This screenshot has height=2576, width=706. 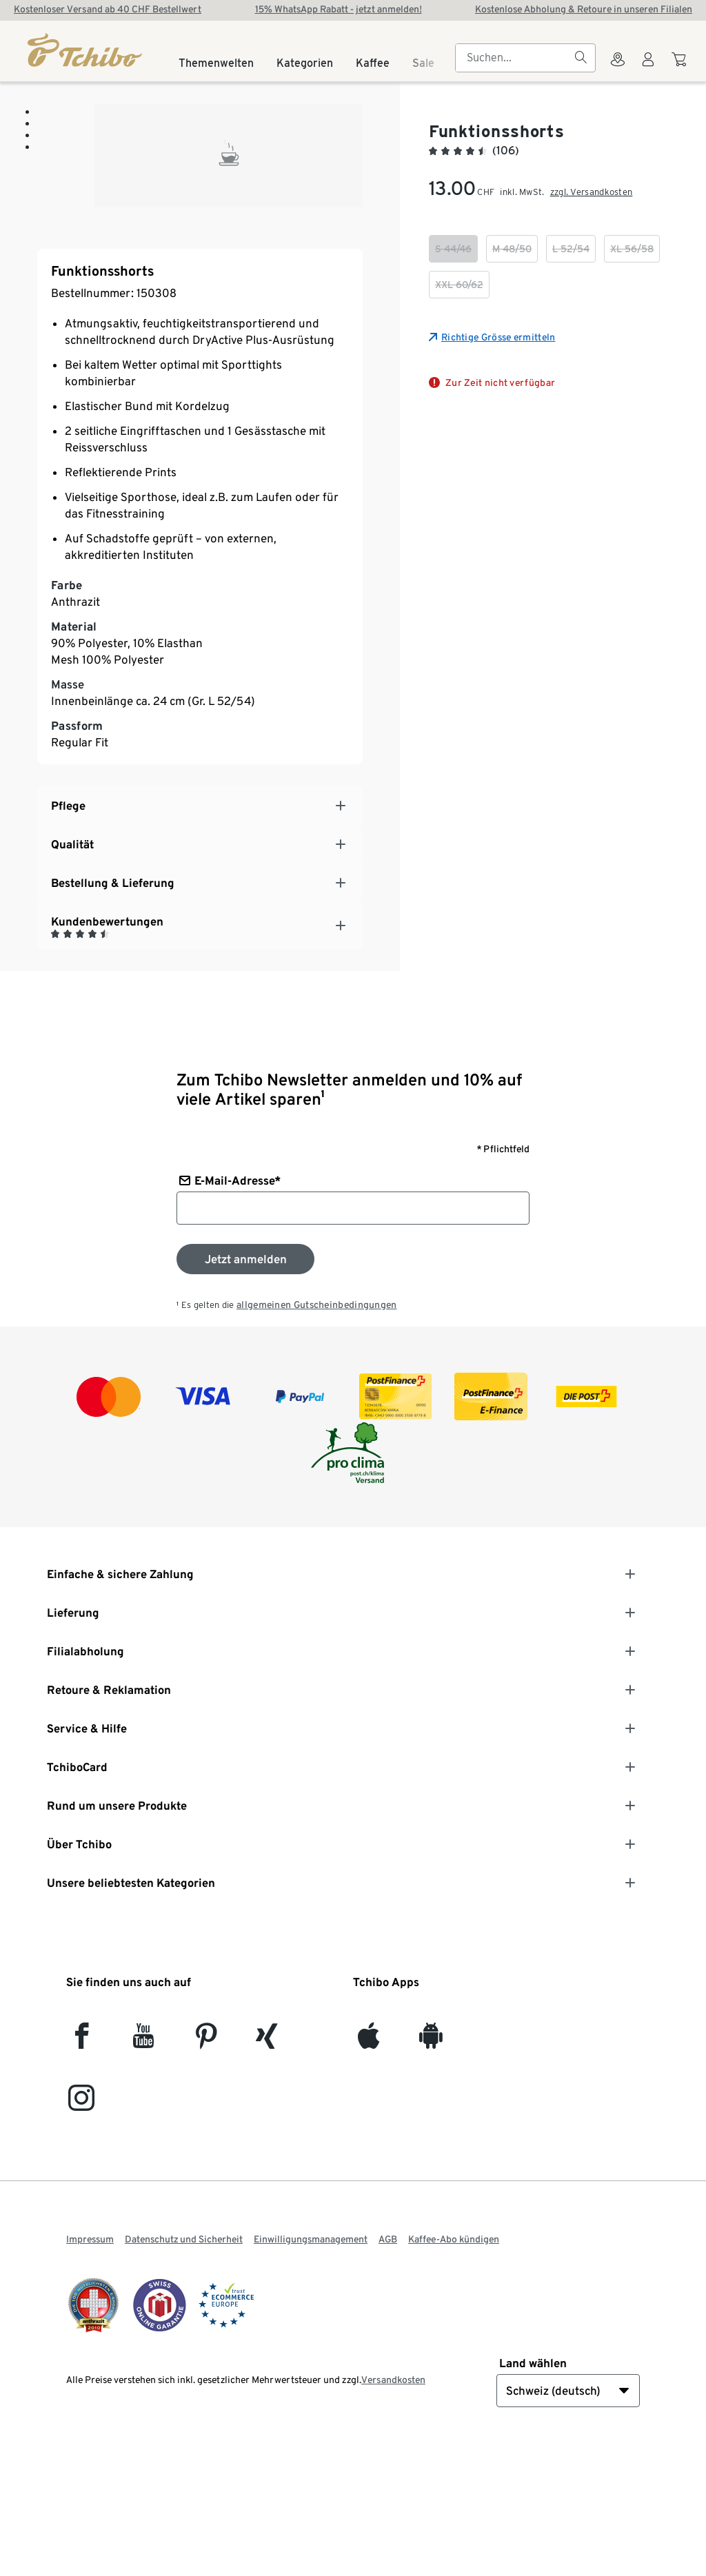 What do you see at coordinates (648, 67) in the screenshot?
I see `[Benutzerkonto – anmelden]` at bounding box center [648, 67].